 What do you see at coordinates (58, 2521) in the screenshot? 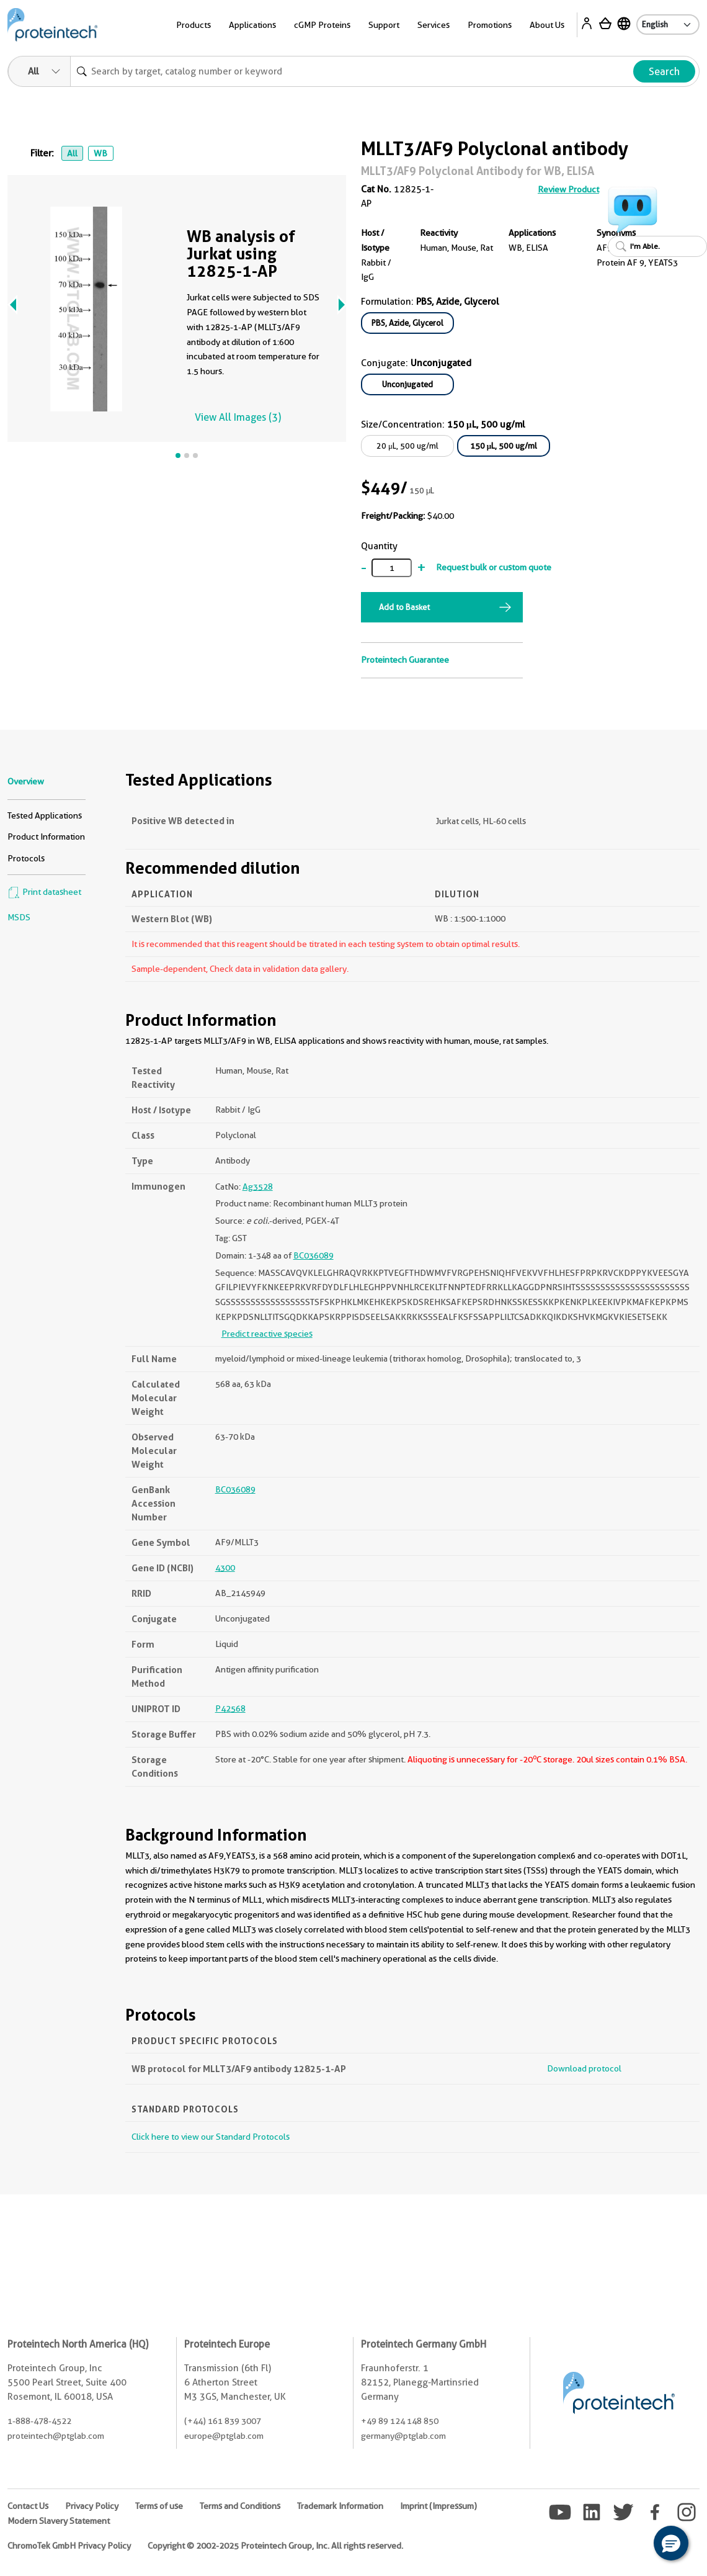
I see `Modern Slavery Statement` at bounding box center [58, 2521].